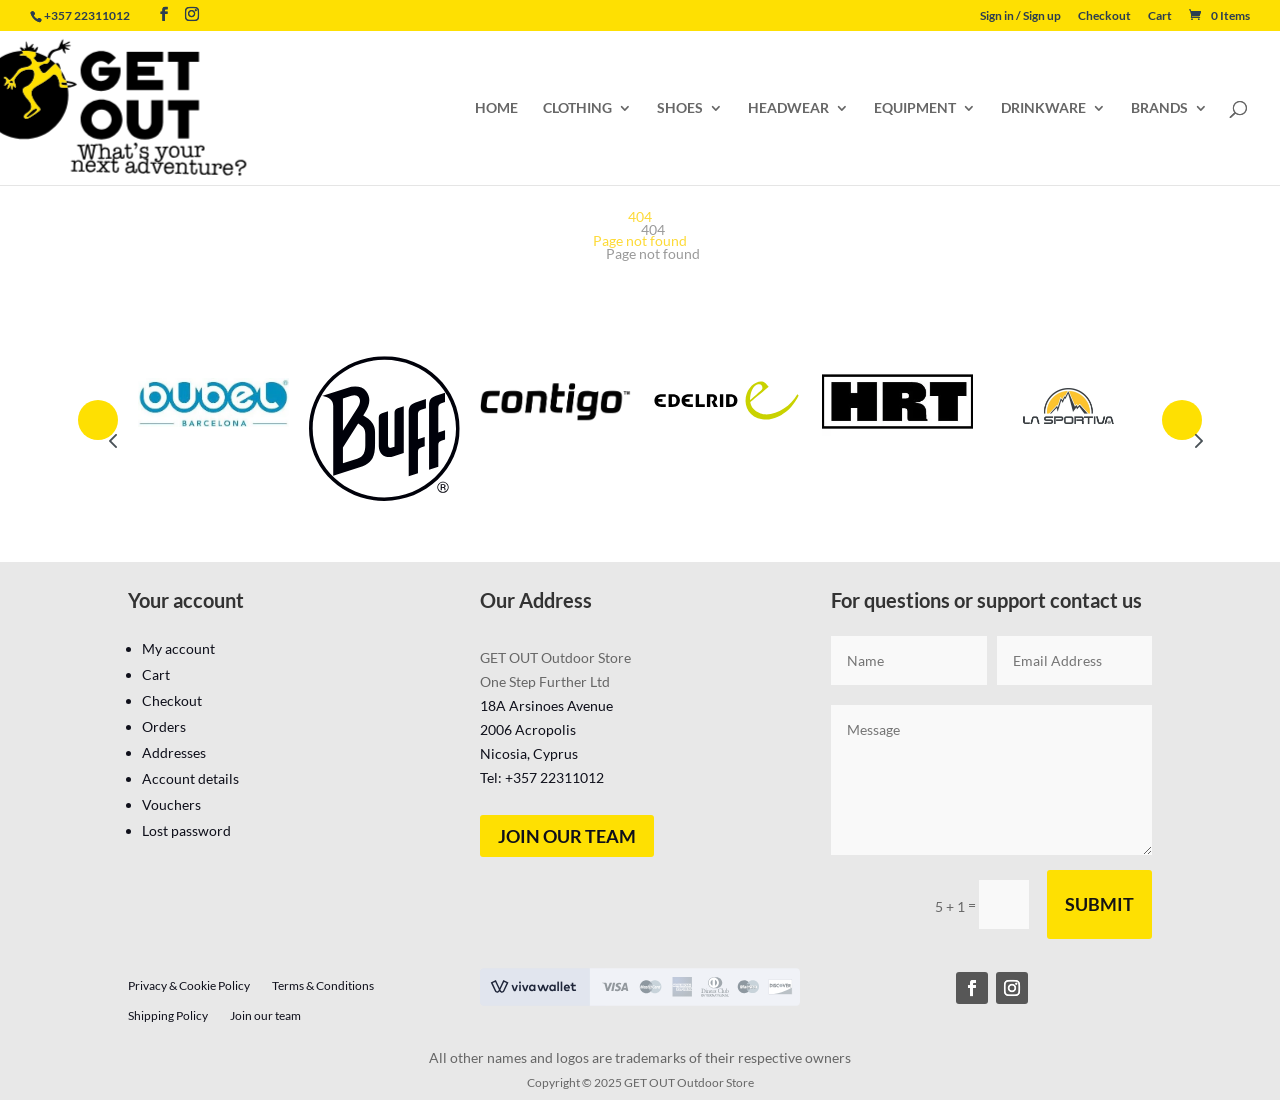  What do you see at coordinates (1159, 108) in the screenshot?
I see `BRANDS` at bounding box center [1159, 108].